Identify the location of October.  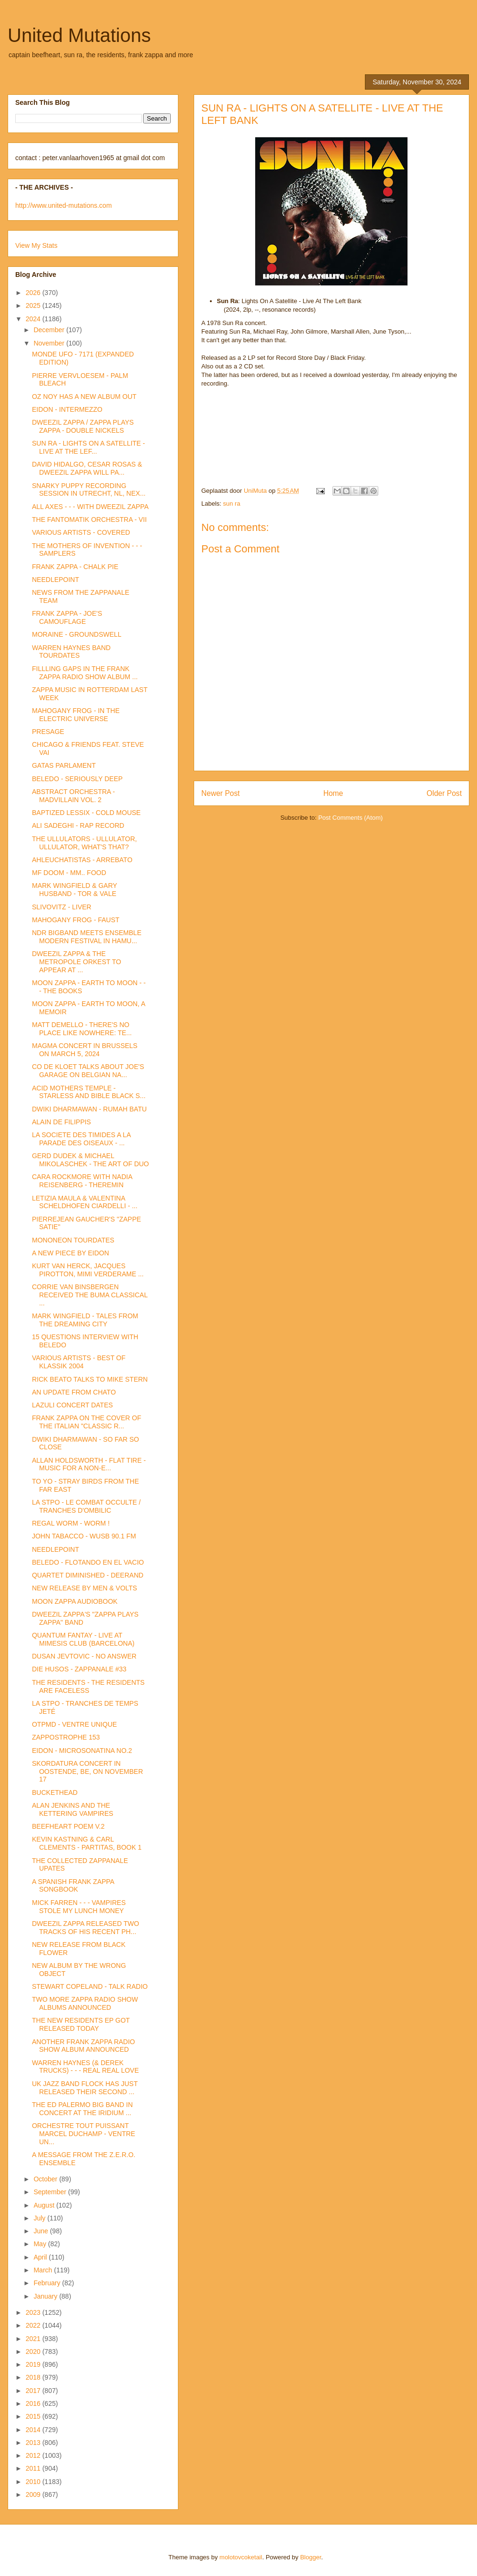
(46, 2179).